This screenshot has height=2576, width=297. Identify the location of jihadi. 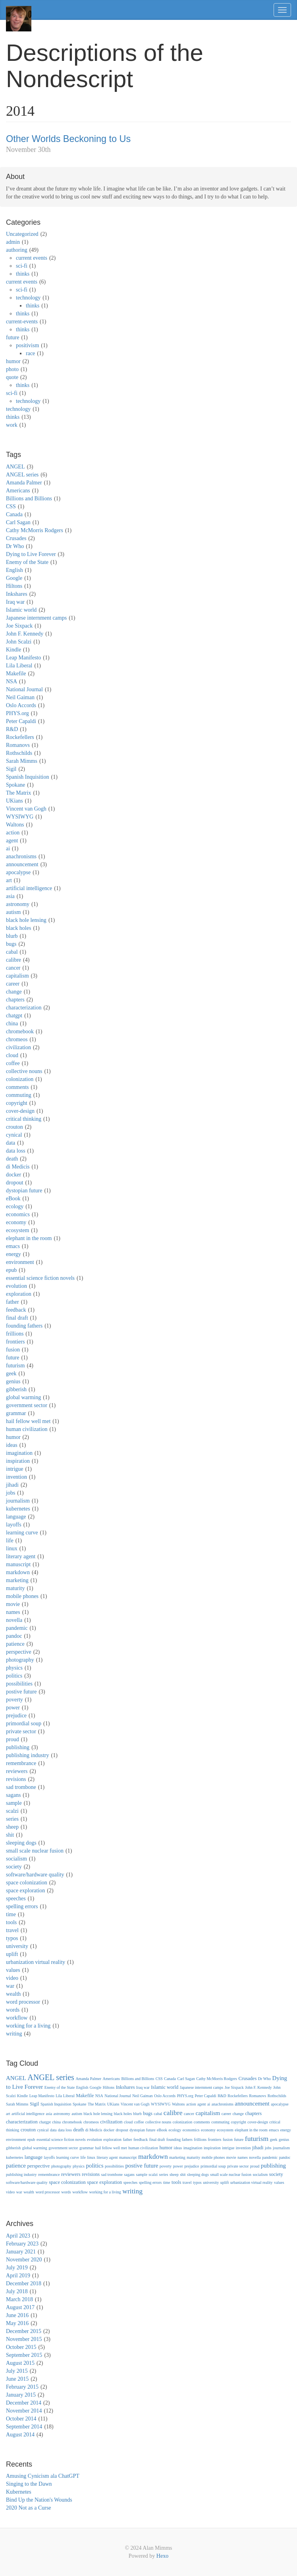
(12, 1485).